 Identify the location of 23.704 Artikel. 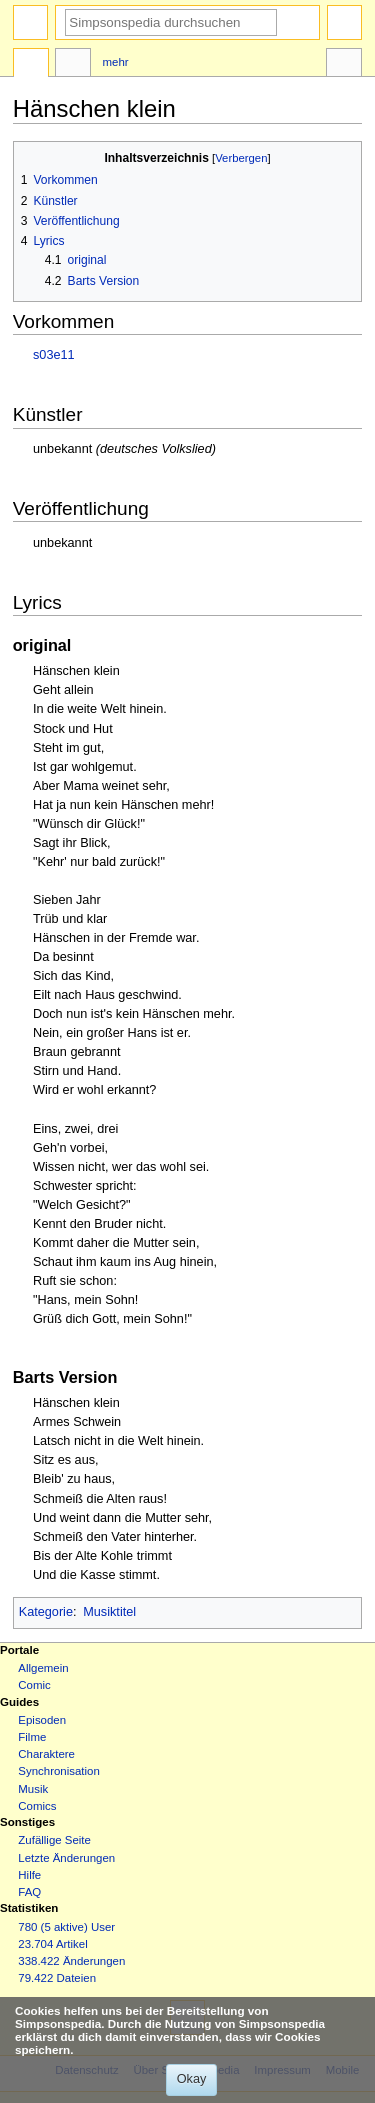
(52, 1944).